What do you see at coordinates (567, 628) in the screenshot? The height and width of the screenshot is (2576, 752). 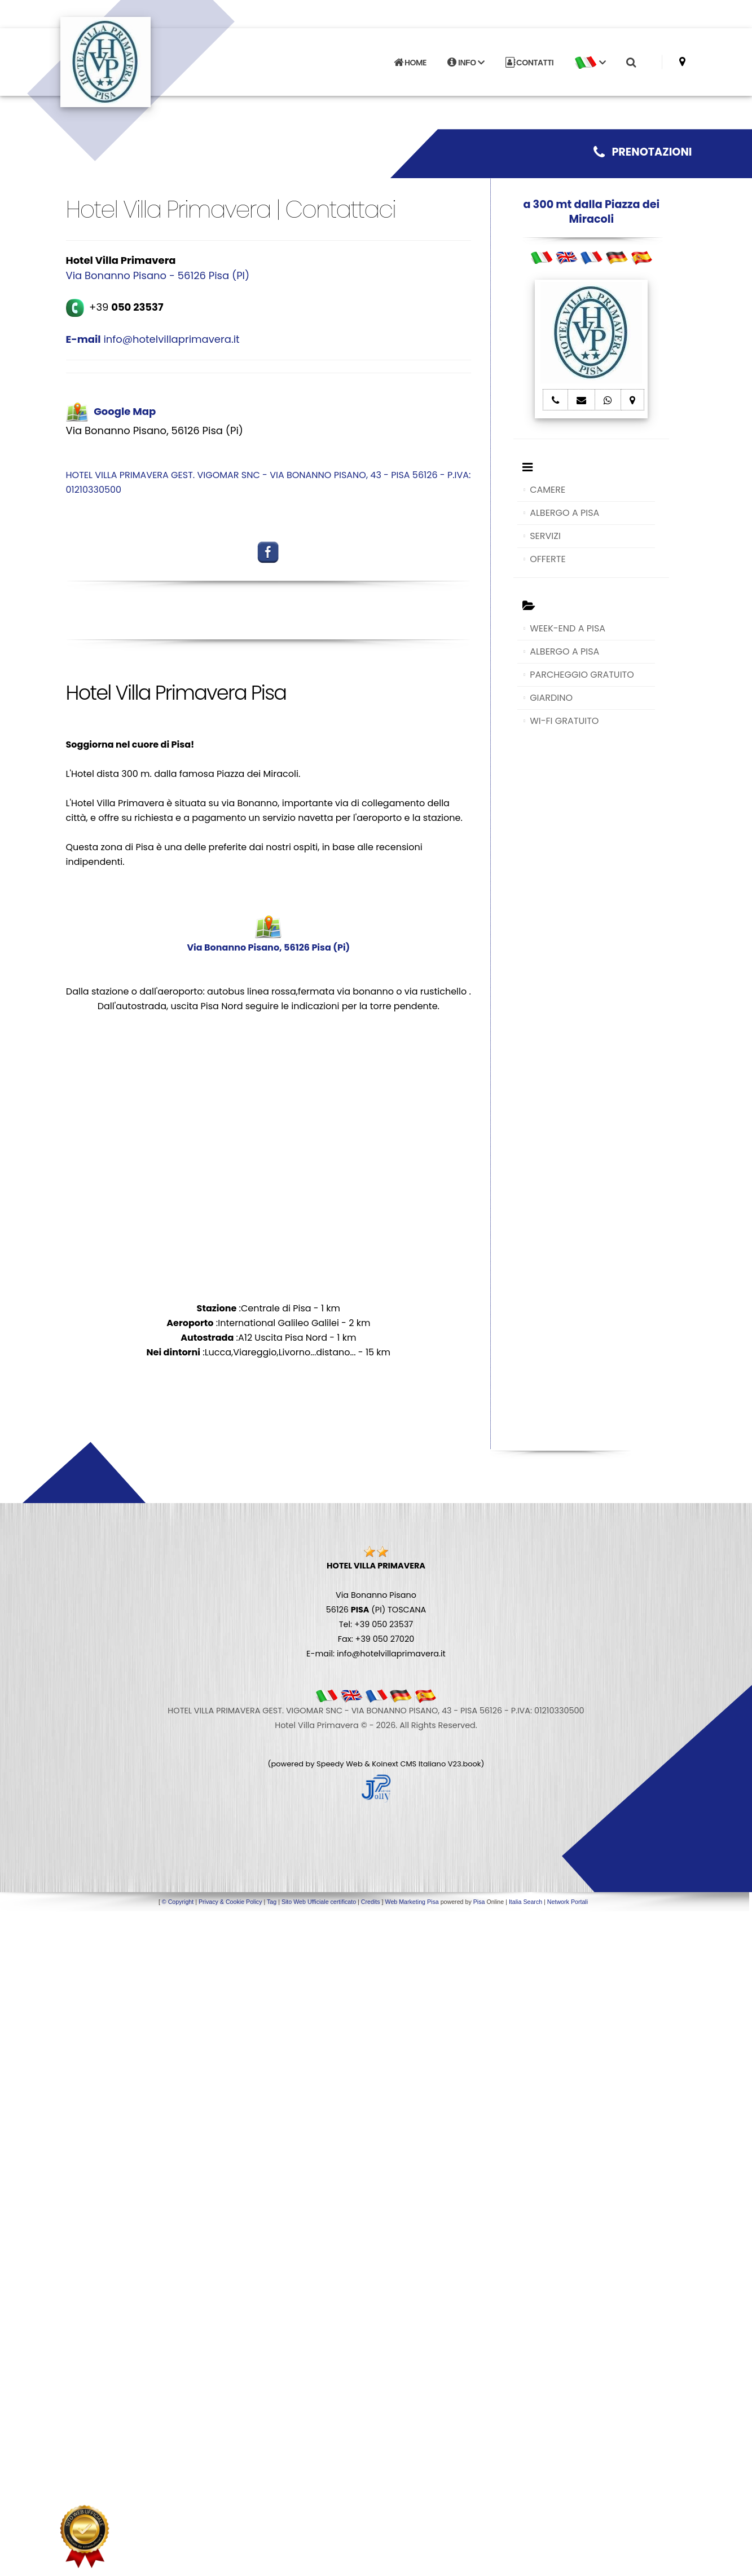 I see `WEEK-END A PISA` at bounding box center [567, 628].